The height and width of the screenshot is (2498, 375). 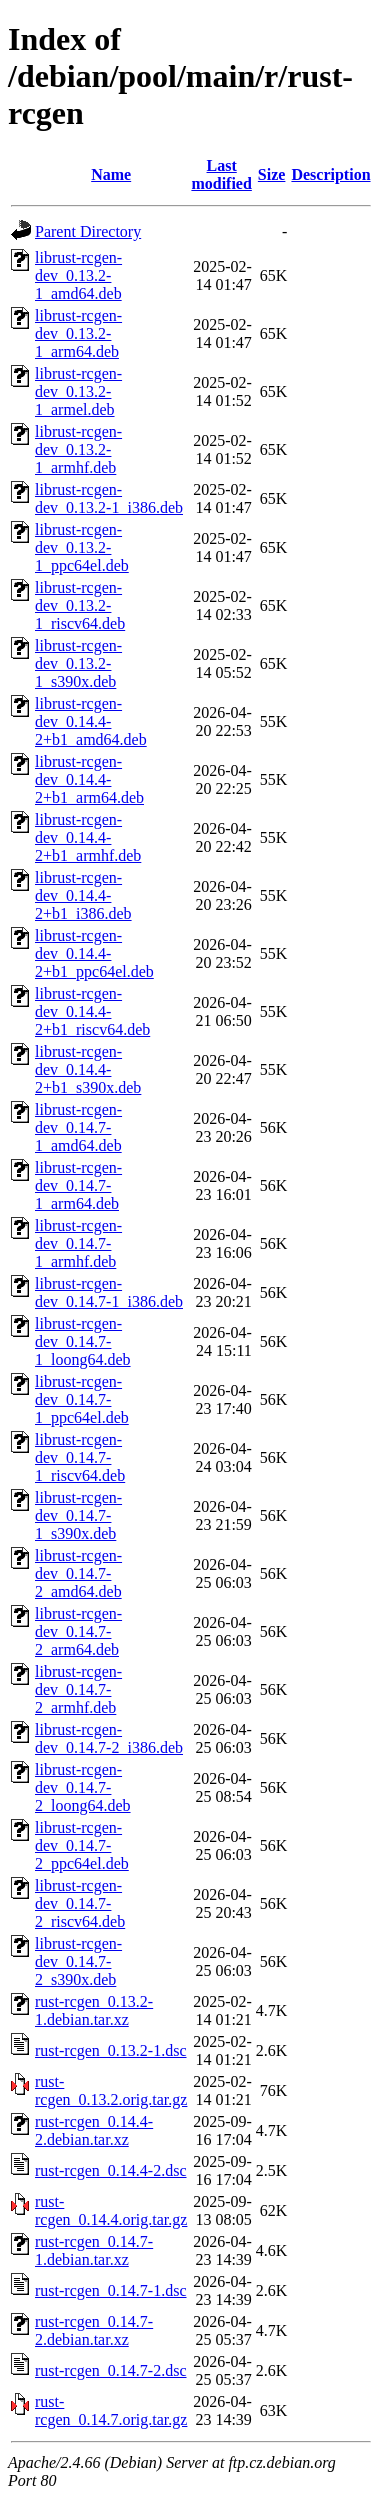 What do you see at coordinates (94, 2130) in the screenshot?
I see `rust-rcgen_0.14.4-2.debian.tar.xz` at bounding box center [94, 2130].